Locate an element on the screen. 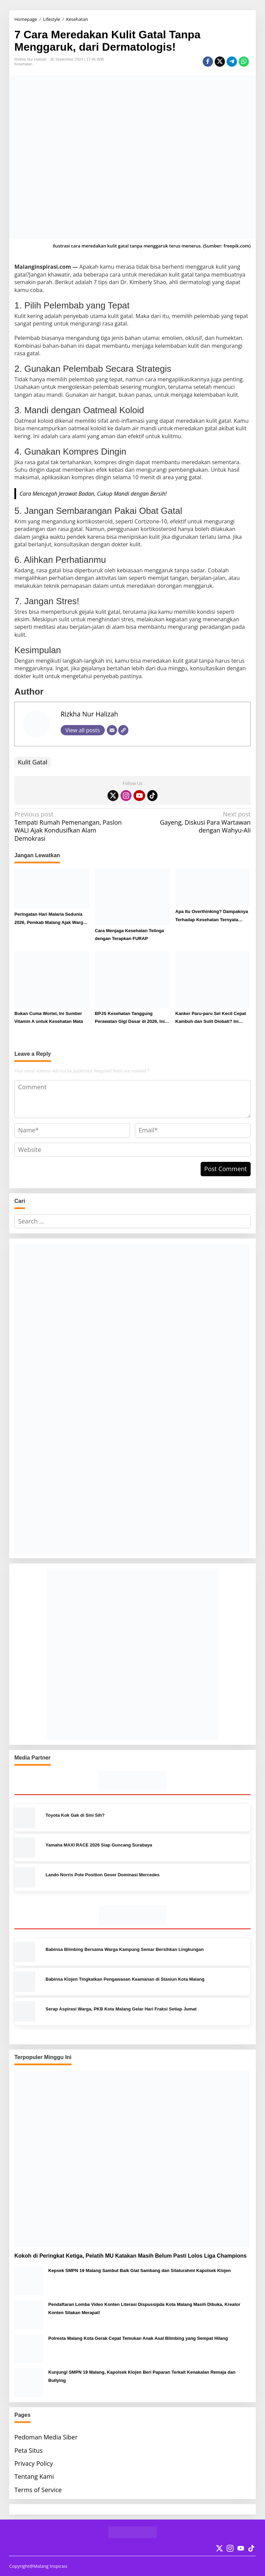 The width and height of the screenshot is (265, 2576). Cara Mencegah Jerawat Badan, Cukup Mandi dengan Bersih! is located at coordinates (93, 493).